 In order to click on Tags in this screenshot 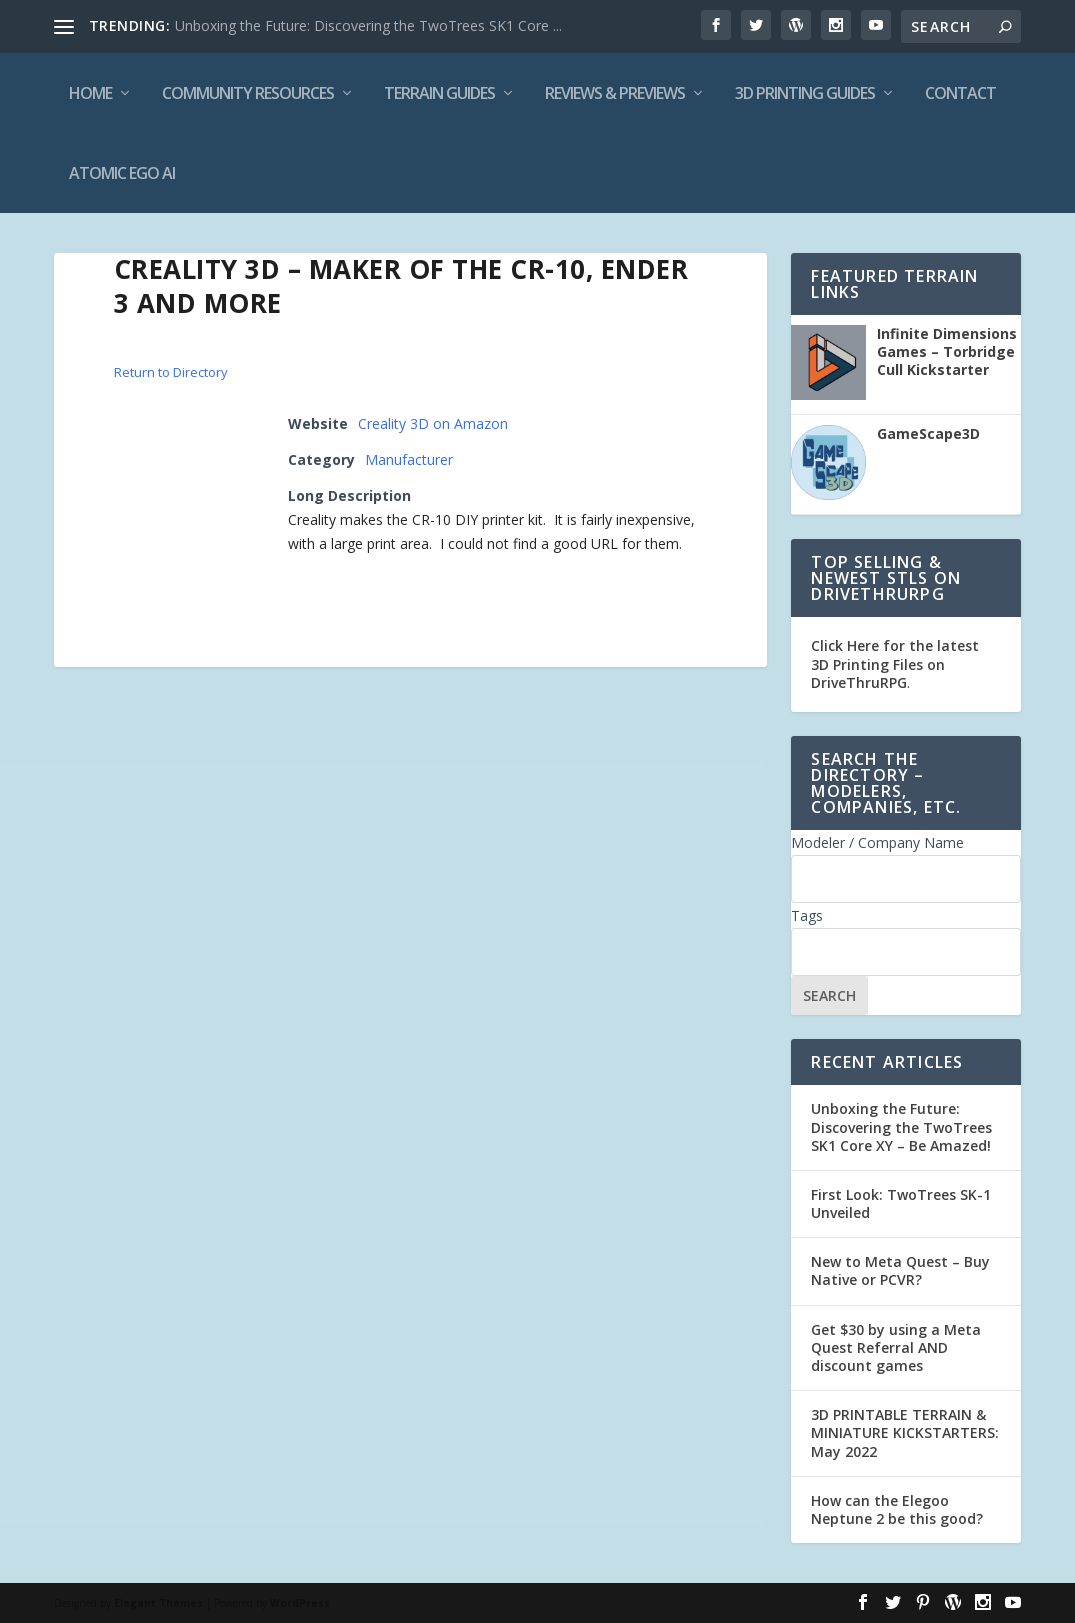, I will do `click(807, 915)`.